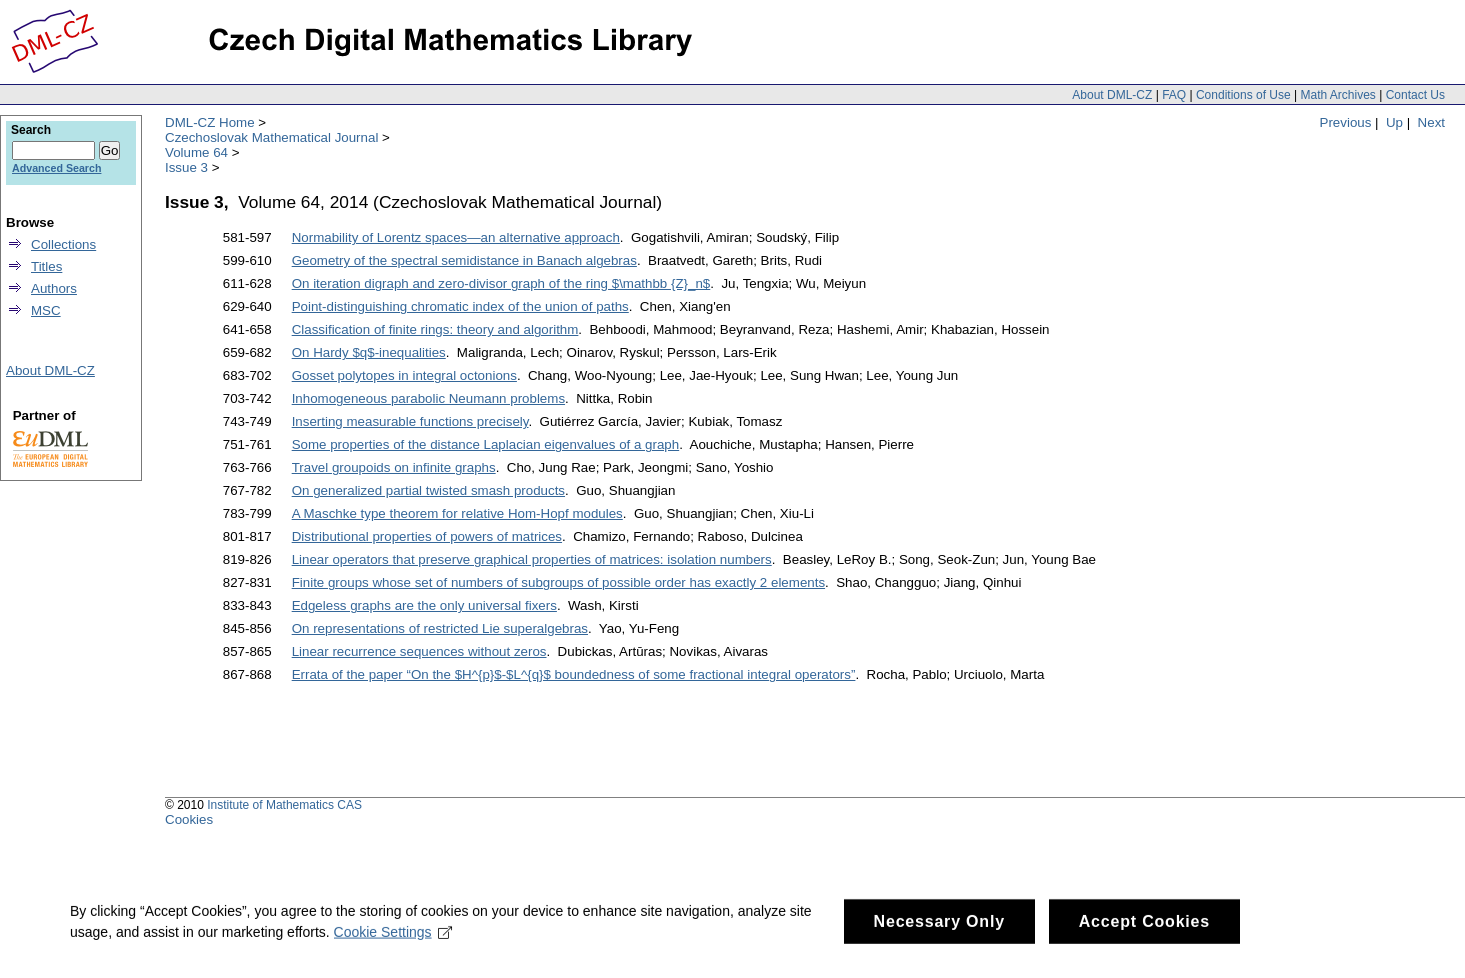 This screenshot has width=1465, height=978. I want to click on Edgeless graphs are the only universal fixers, so click(424, 605).